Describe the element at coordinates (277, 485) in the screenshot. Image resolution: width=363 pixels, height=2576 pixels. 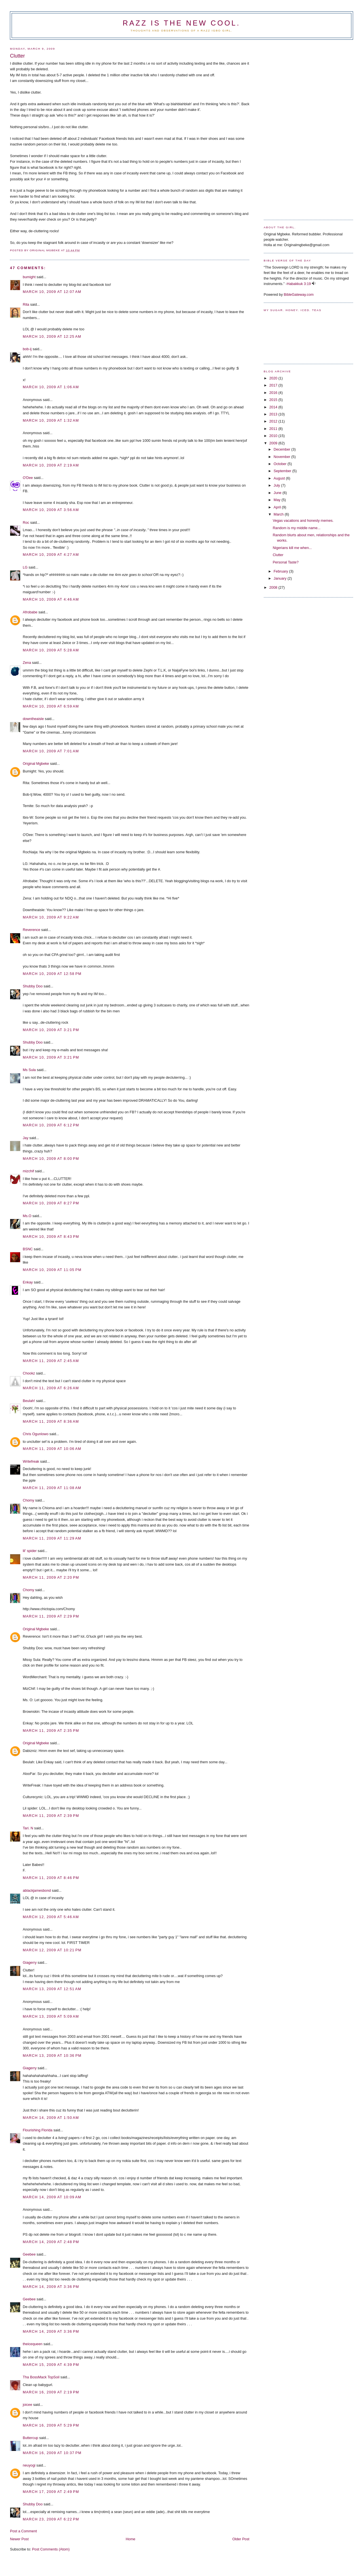
I see `July` at that location.